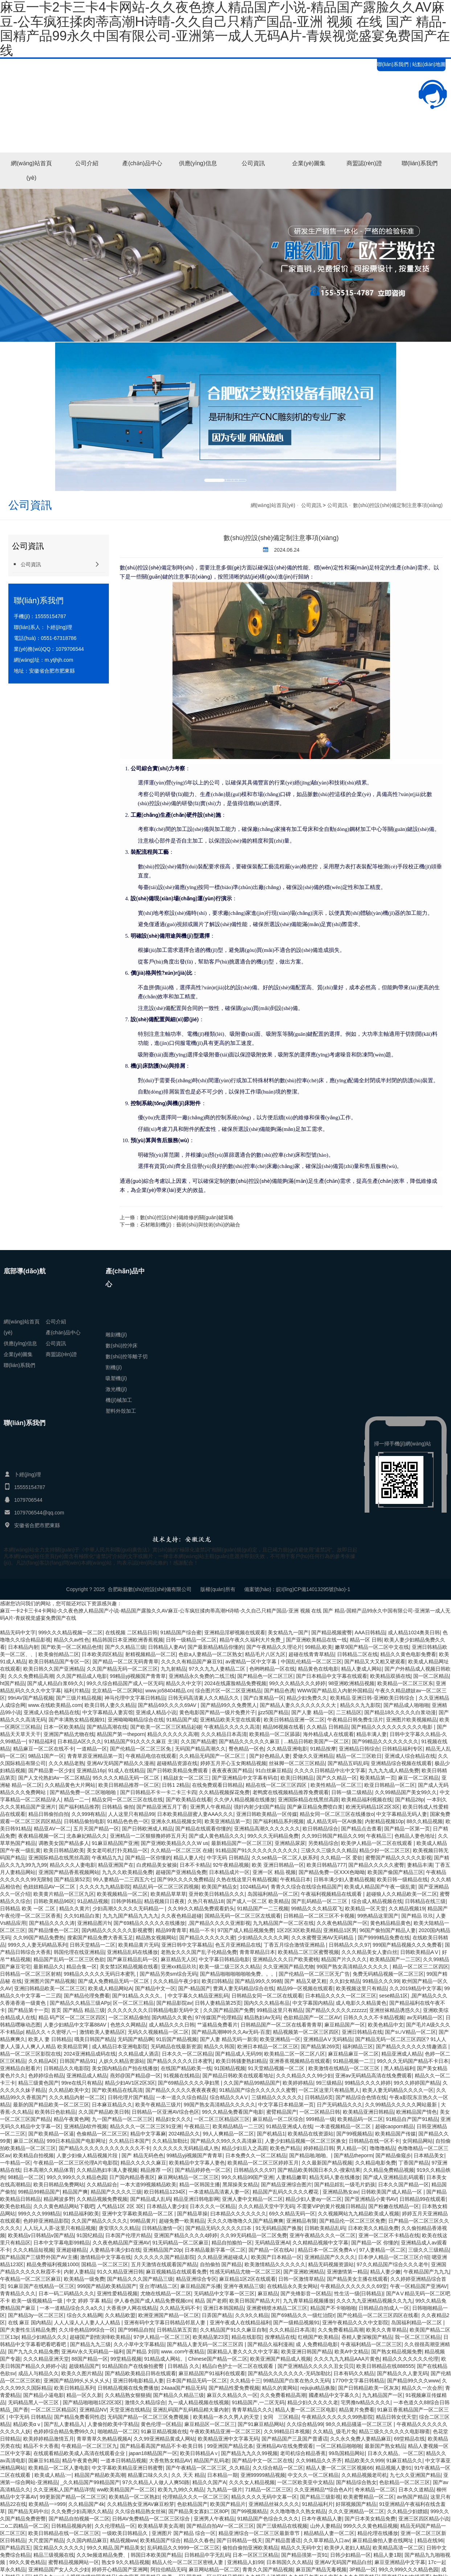  I want to click on 欧美人 妻 日韩精品, so click(50, 2039).